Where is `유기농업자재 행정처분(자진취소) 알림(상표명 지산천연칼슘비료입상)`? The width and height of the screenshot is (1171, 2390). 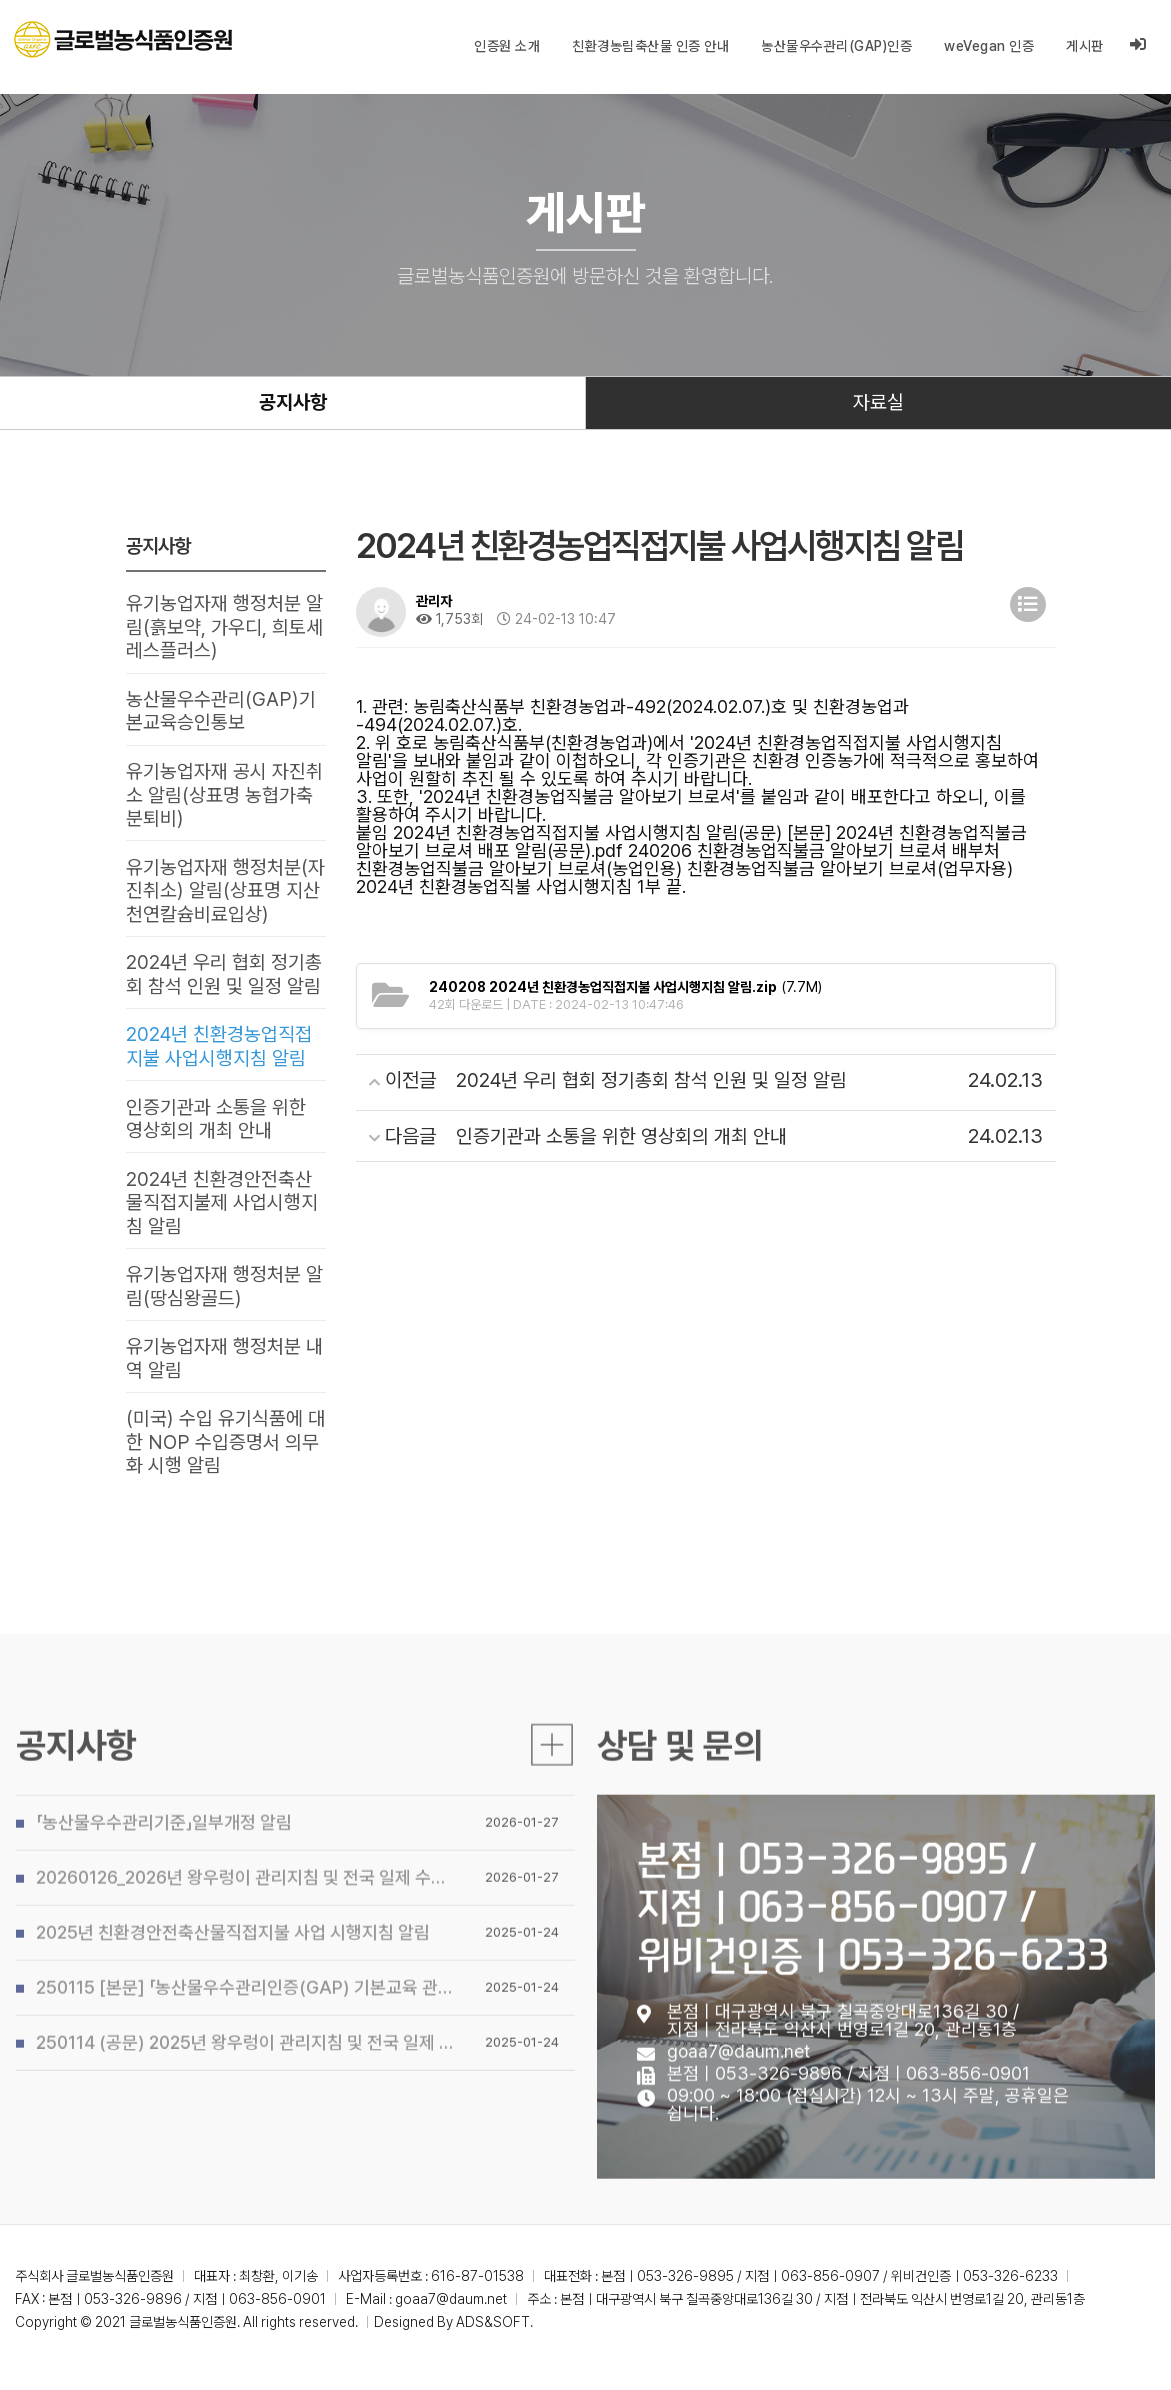 유기농업자재 행정처분(자진취소) 알림(상표명 지산천연칼슘비료입상) is located at coordinates (225, 898).